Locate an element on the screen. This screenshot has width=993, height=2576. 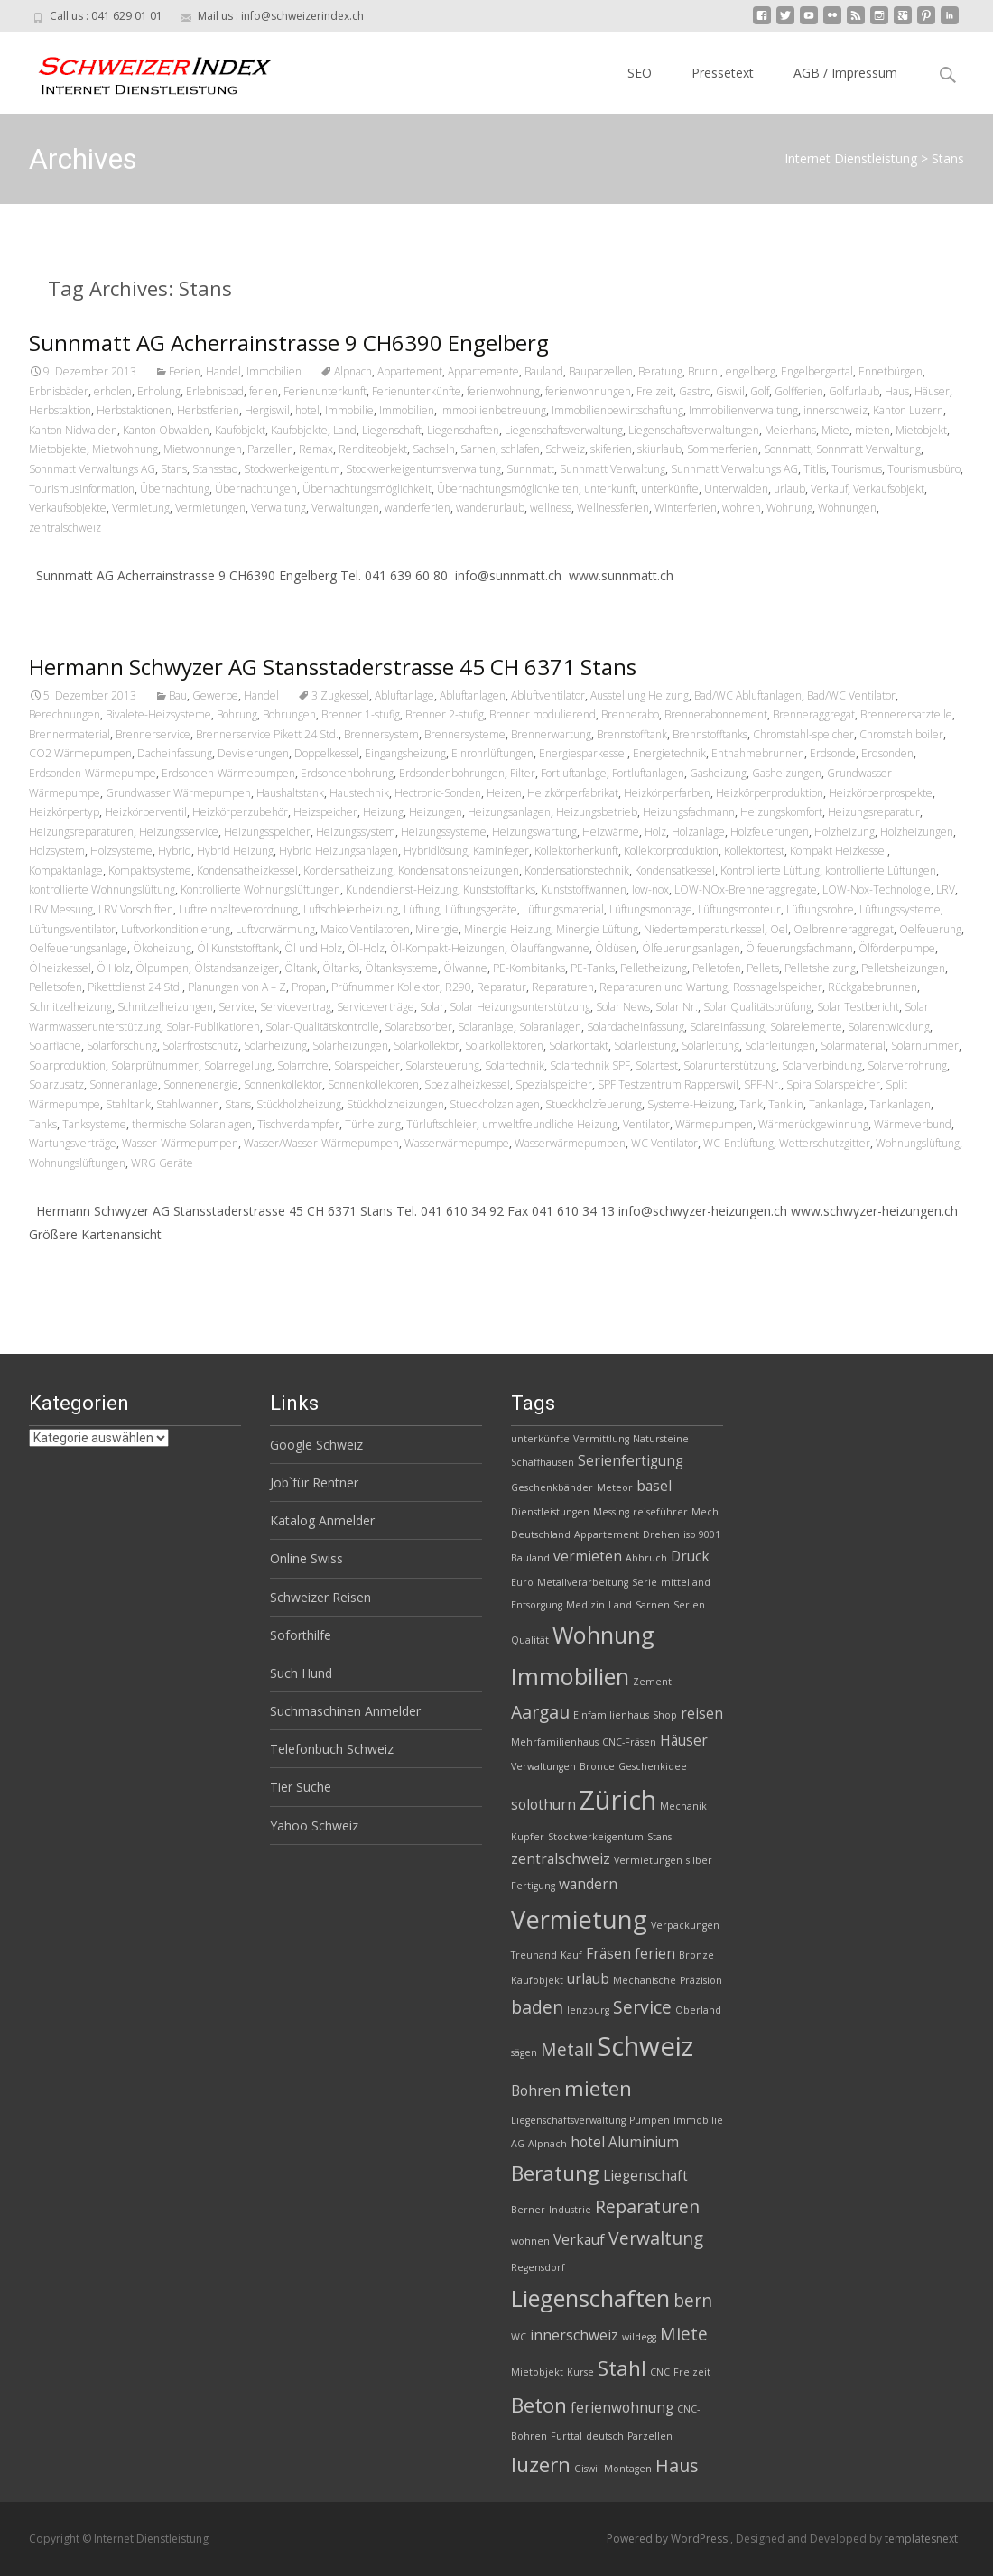
Solarverrohrung is located at coordinates (907, 1065).